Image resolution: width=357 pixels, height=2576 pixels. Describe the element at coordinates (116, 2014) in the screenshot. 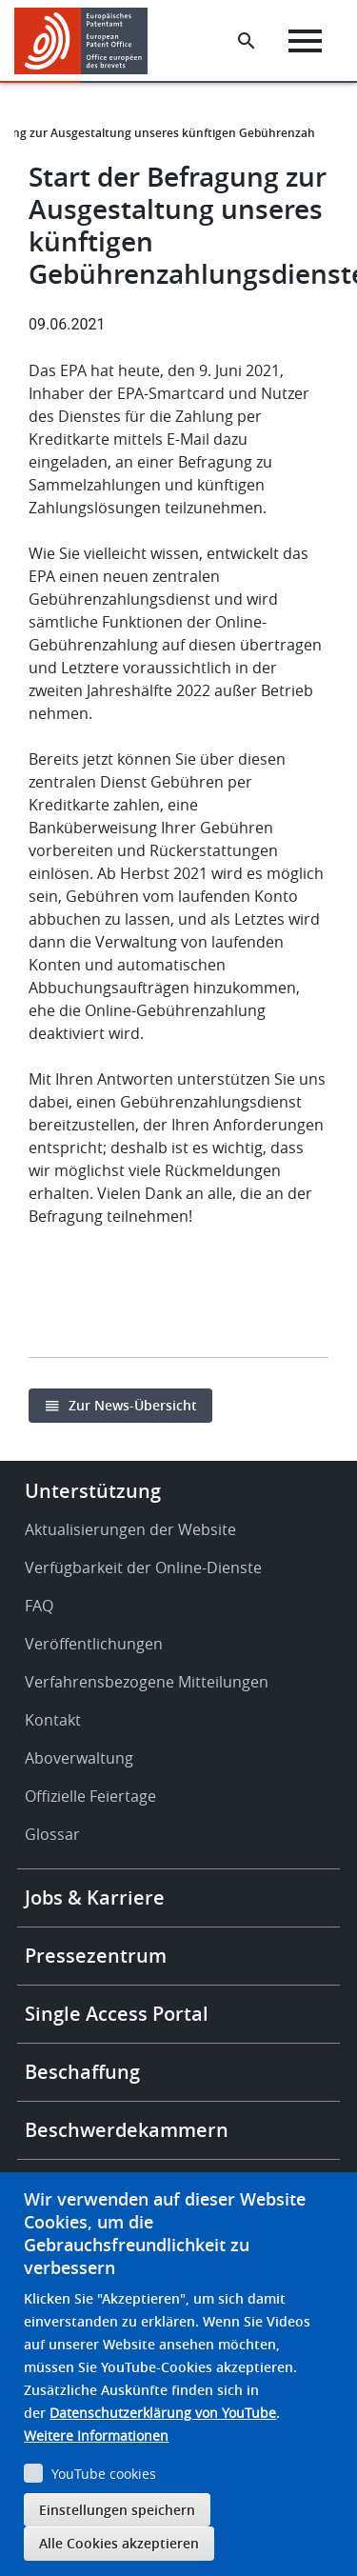

I see `Single Access Portal` at that location.